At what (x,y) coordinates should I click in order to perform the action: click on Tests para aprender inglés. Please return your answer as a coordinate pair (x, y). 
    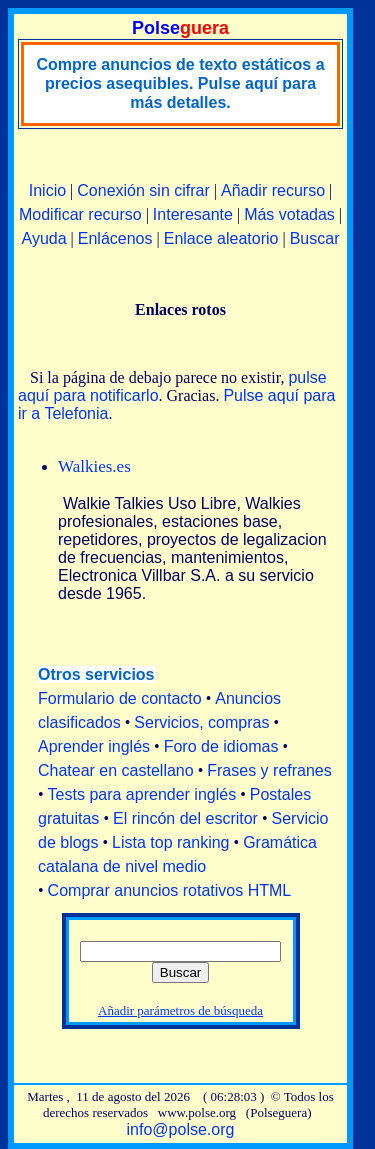
    Looking at the image, I should click on (142, 794).